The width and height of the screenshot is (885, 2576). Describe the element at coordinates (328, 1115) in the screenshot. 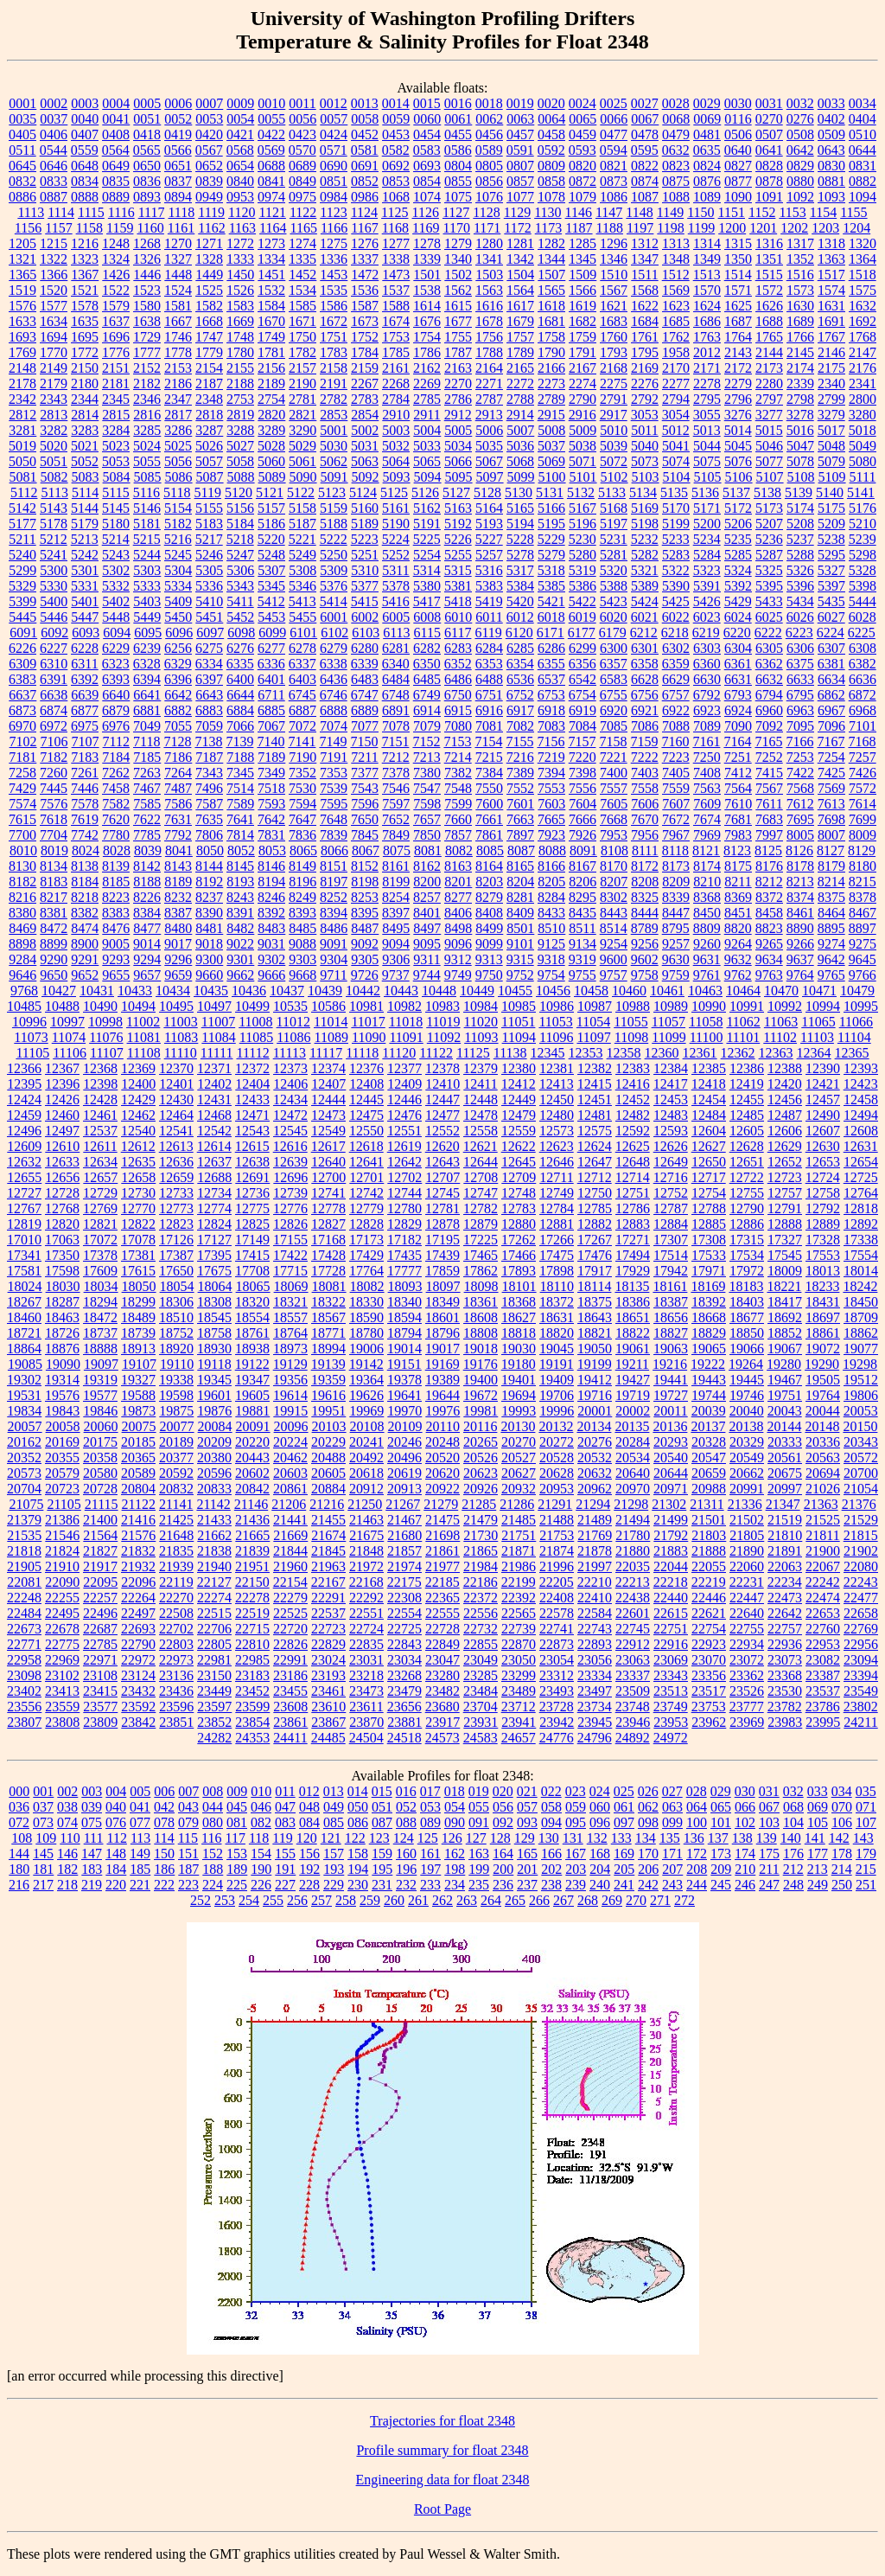

I see `12473` at that location.